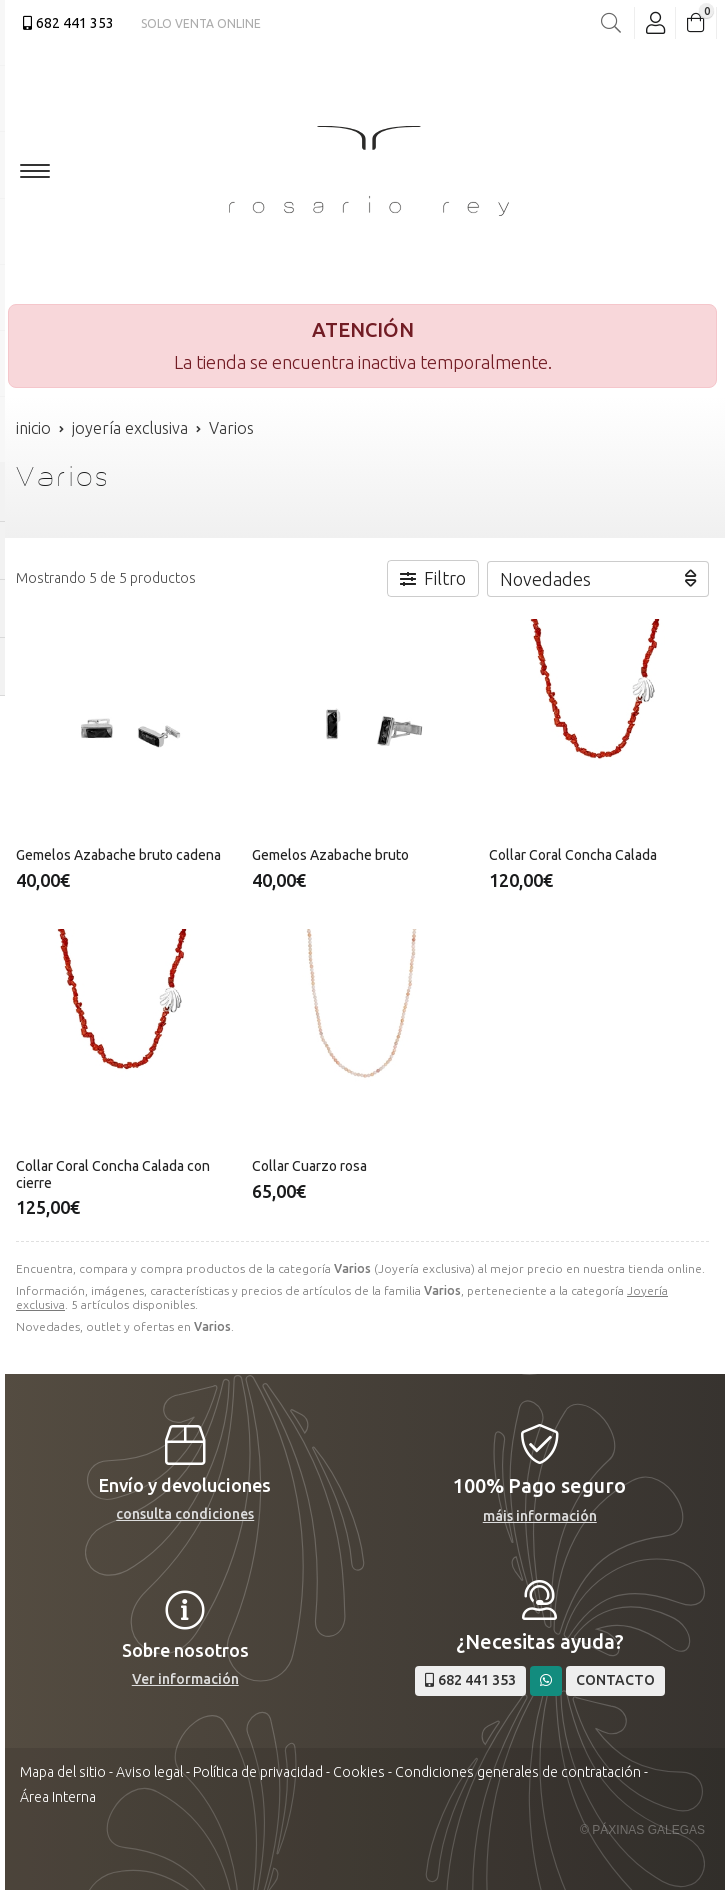  I want to click on consulta condiciones, so click(185, 1514).